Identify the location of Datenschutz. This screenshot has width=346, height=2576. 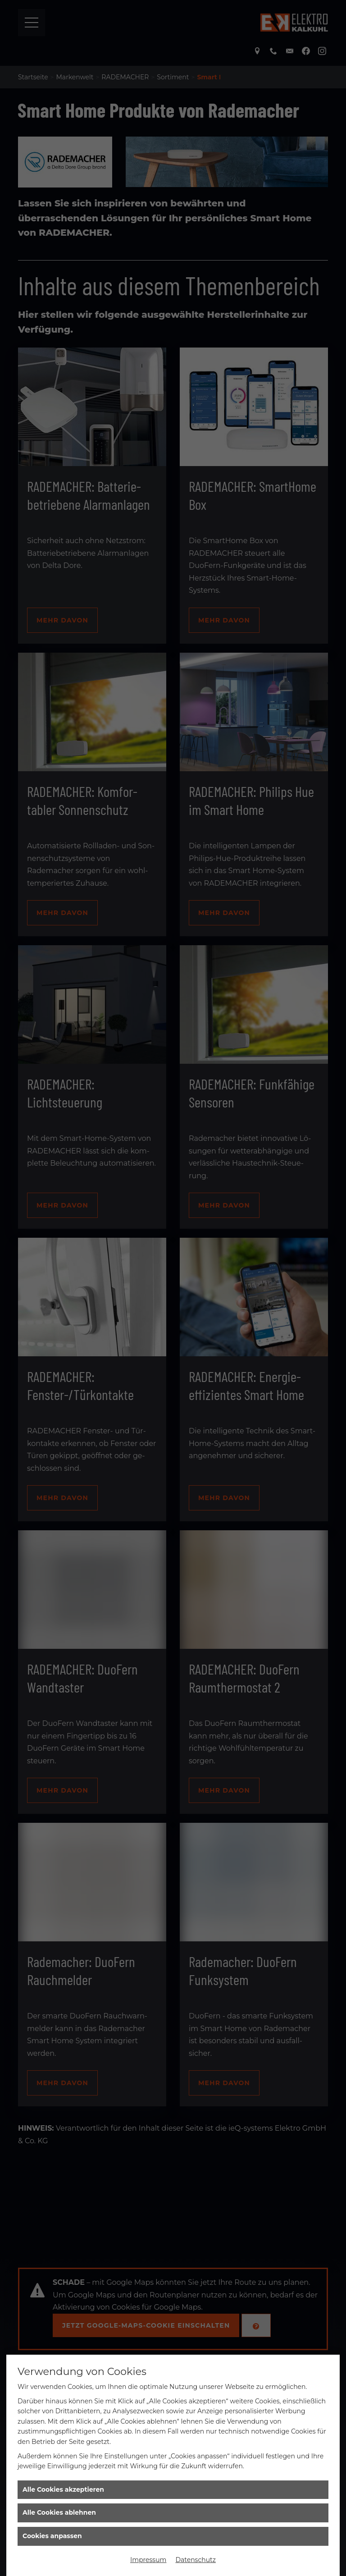
(195, 2560).